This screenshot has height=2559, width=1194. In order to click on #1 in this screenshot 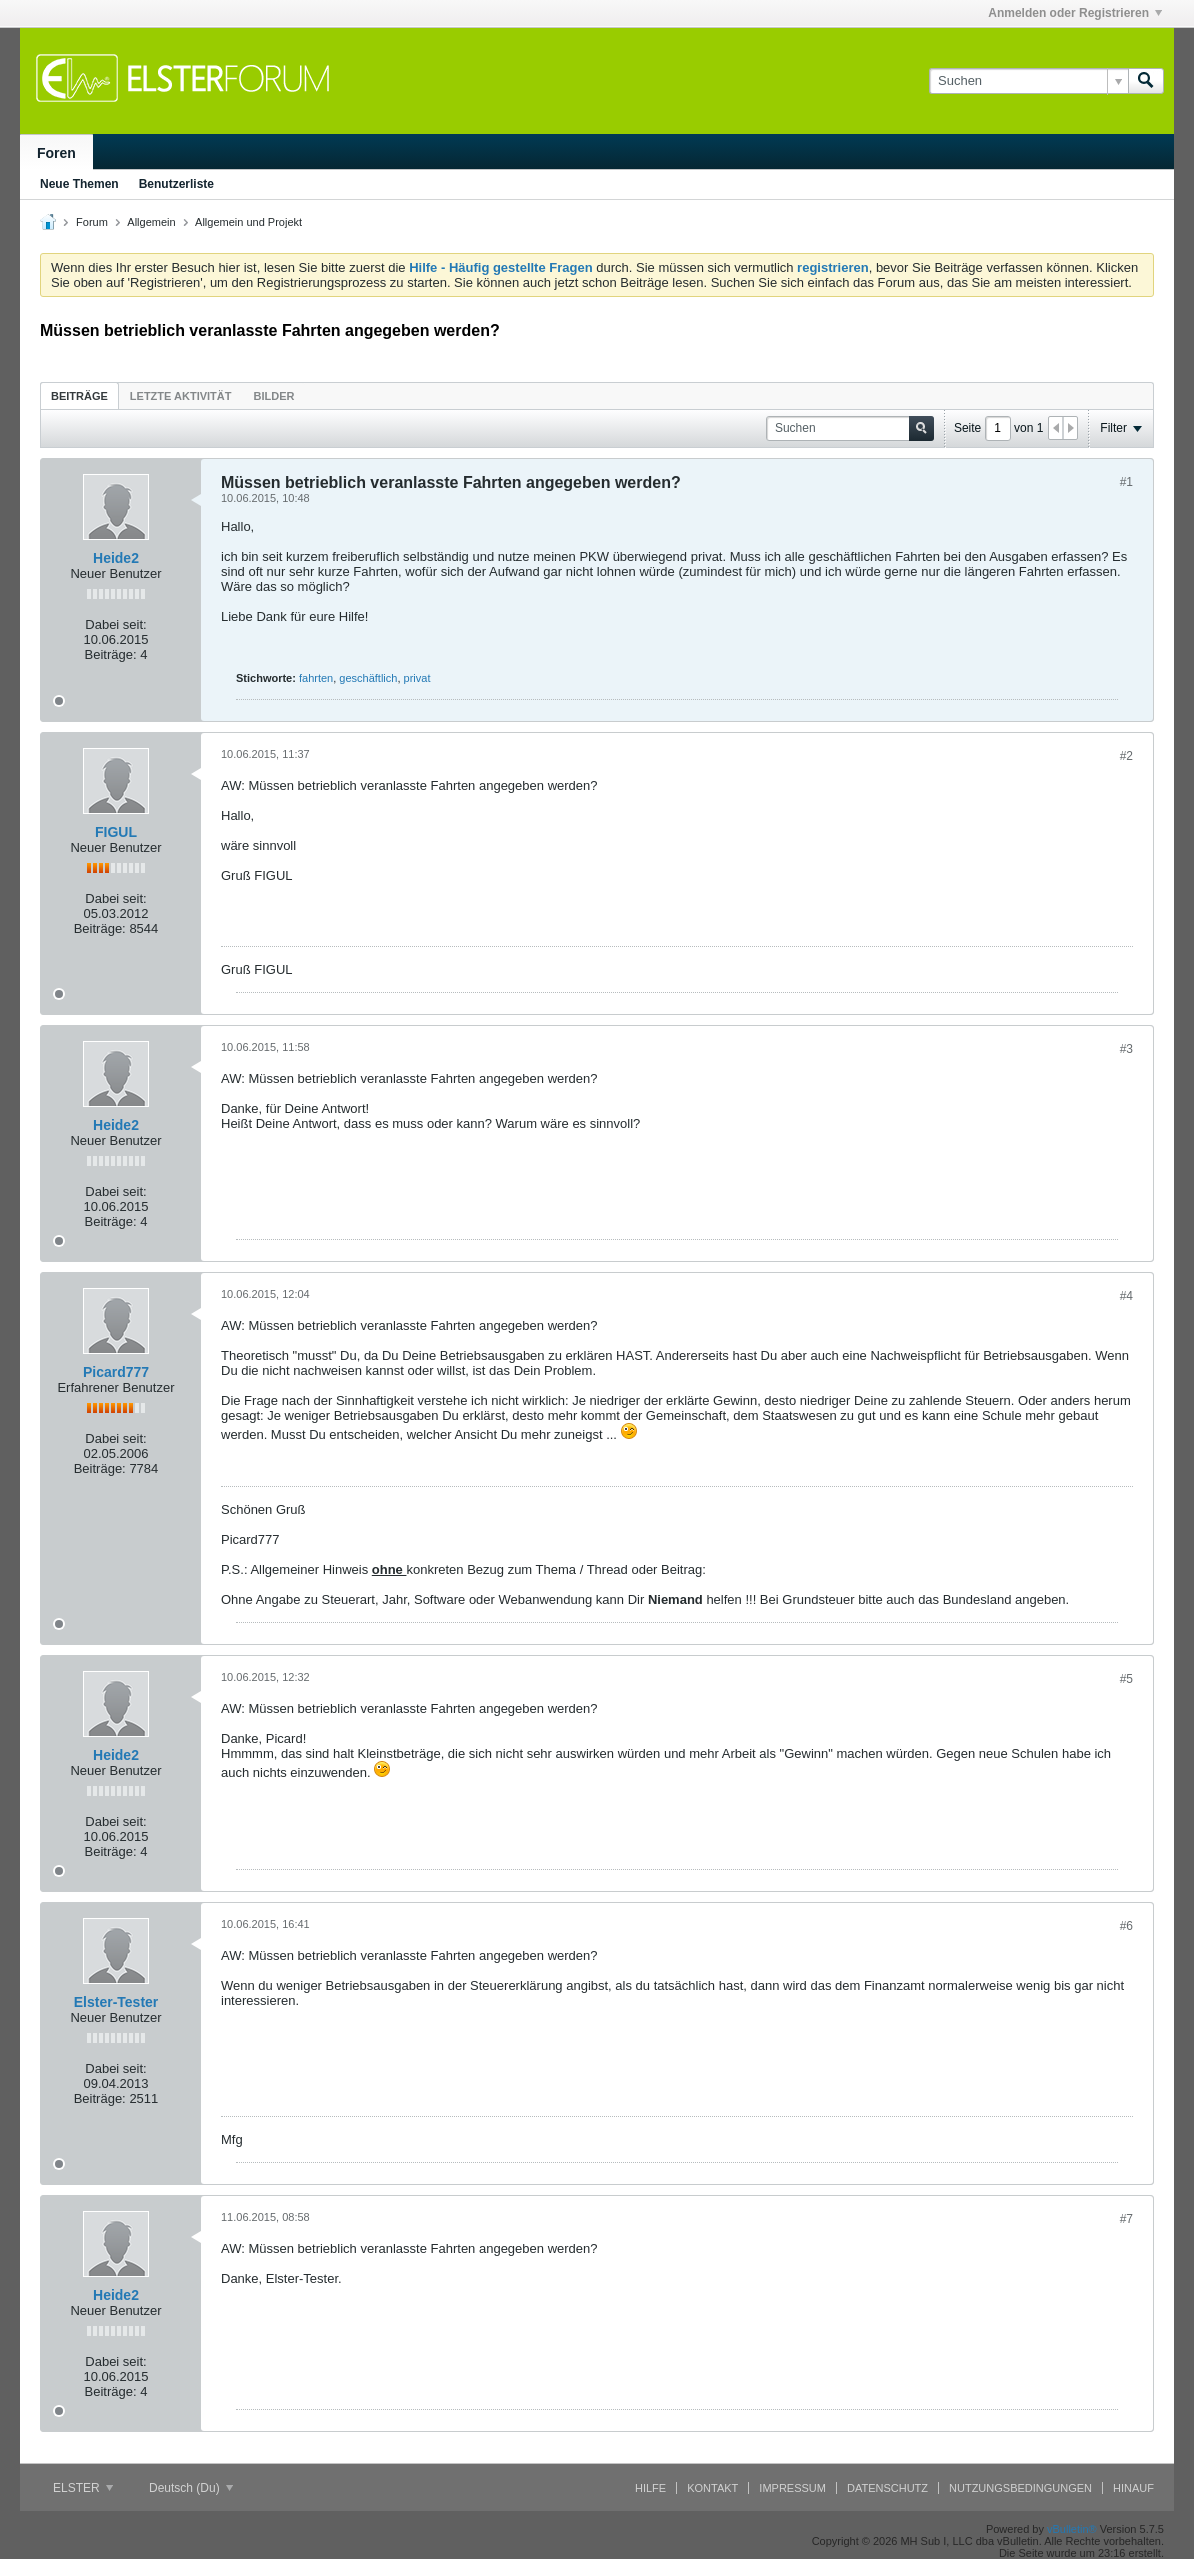, I will do `click(1126, 482)`.